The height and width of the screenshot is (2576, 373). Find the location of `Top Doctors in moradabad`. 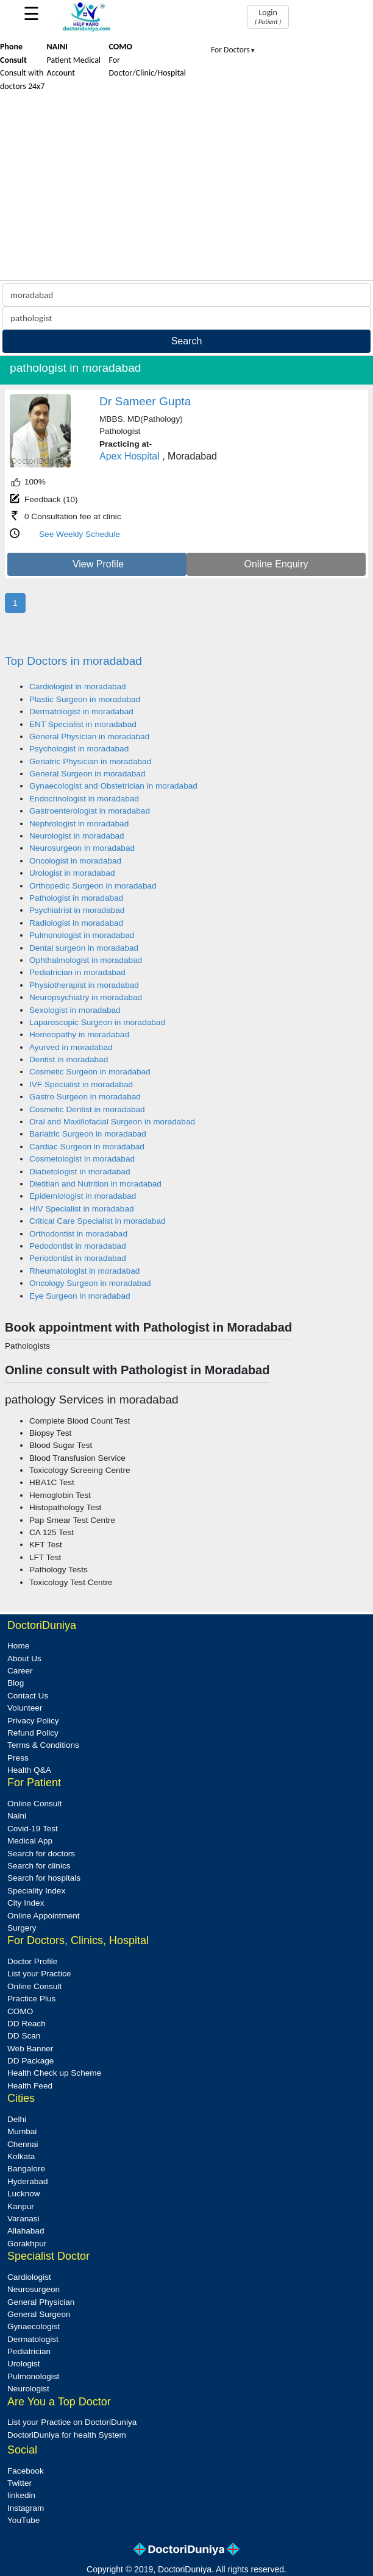

Top Doctors in moradabad is located at coordinates (73, 661).